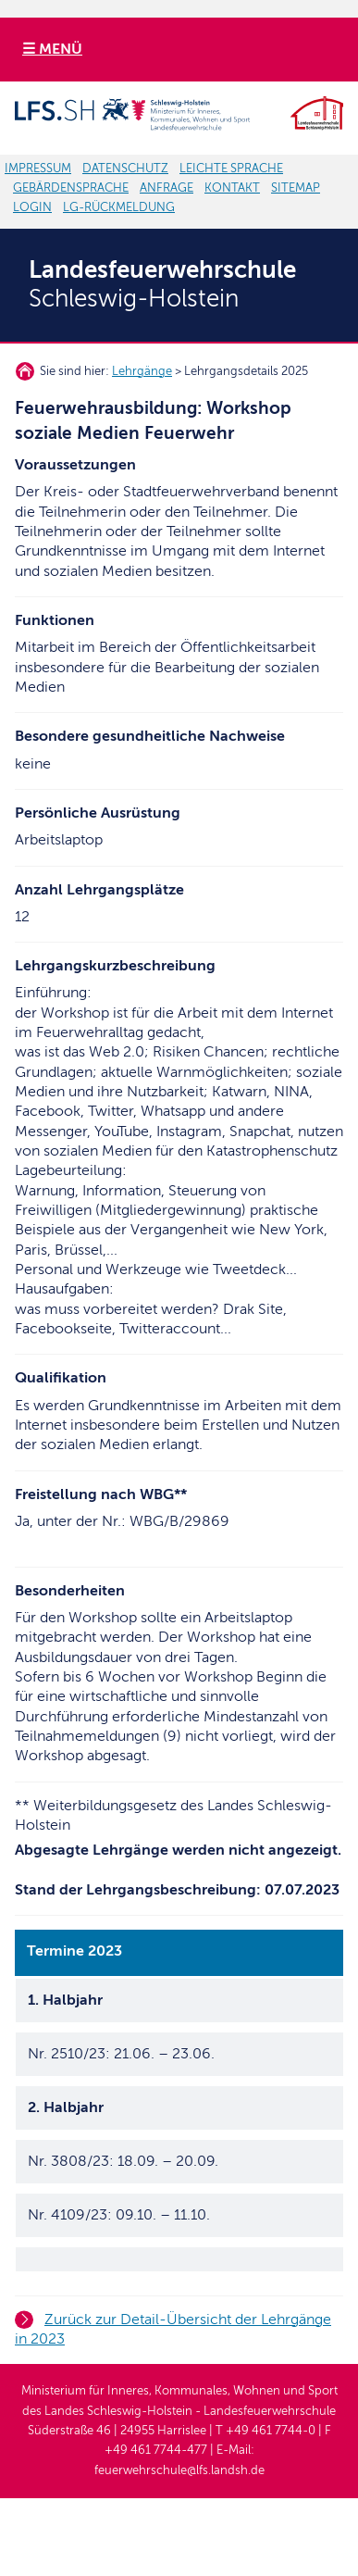 The height and width of the screenshot is (2576, 358). I want to click on LOGIN, so click(32, 207).